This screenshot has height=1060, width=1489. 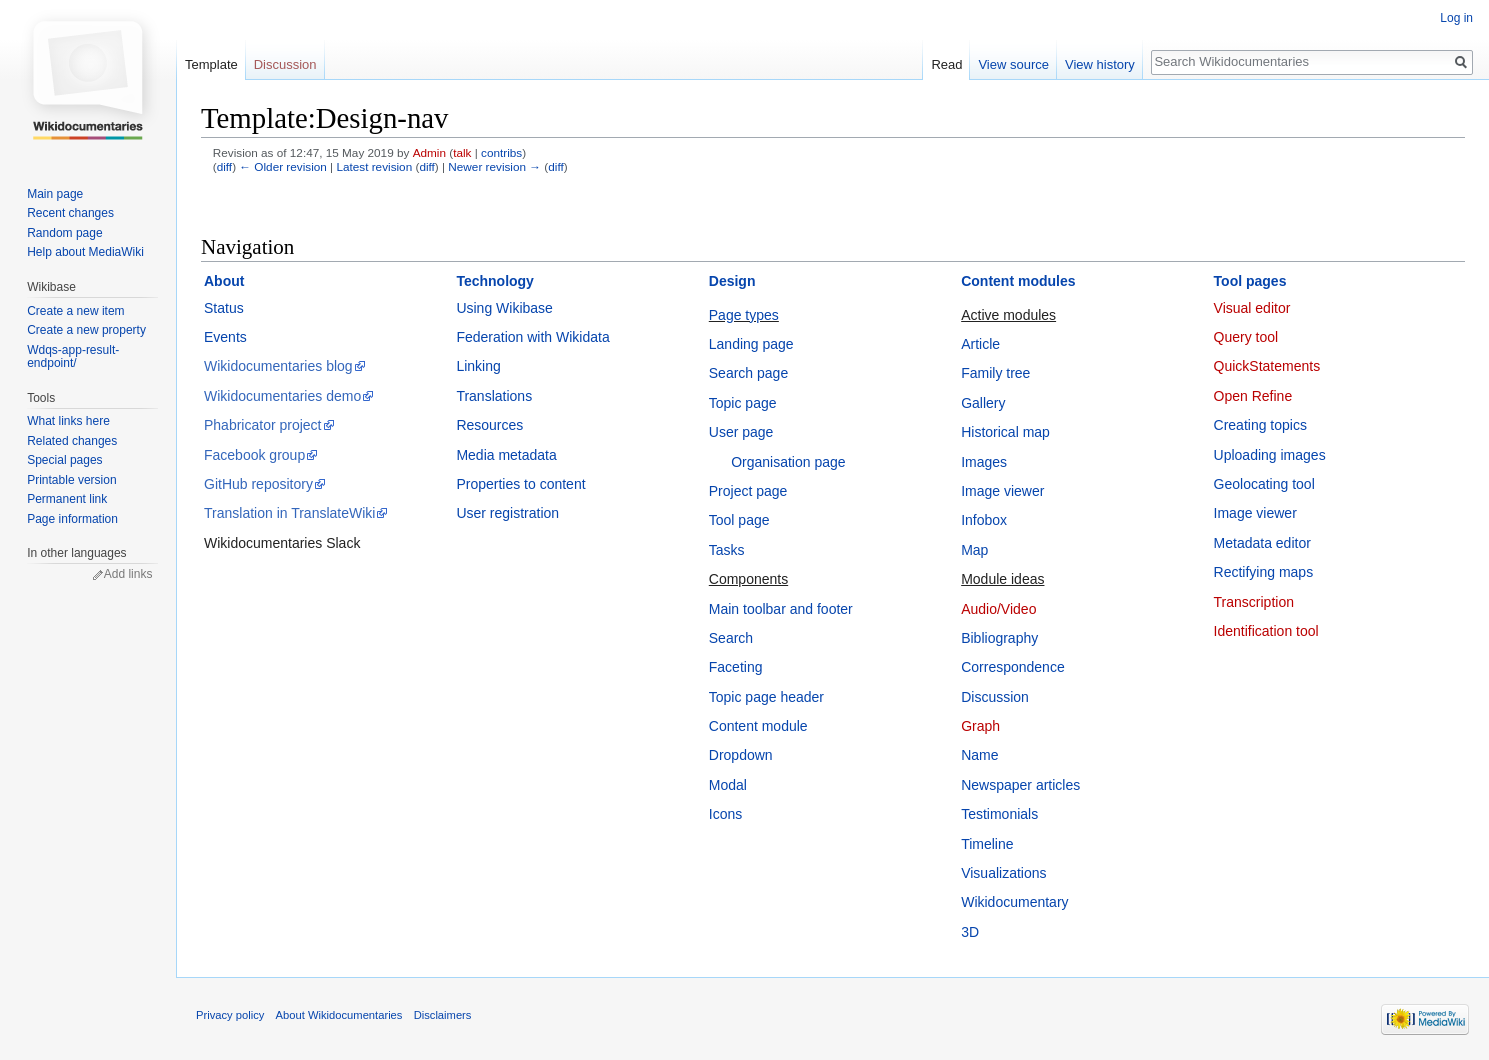 What do you see at coordinates (494, 166) in the screenshot?
I see `Newer revision →` at bounding box center [494, 166].